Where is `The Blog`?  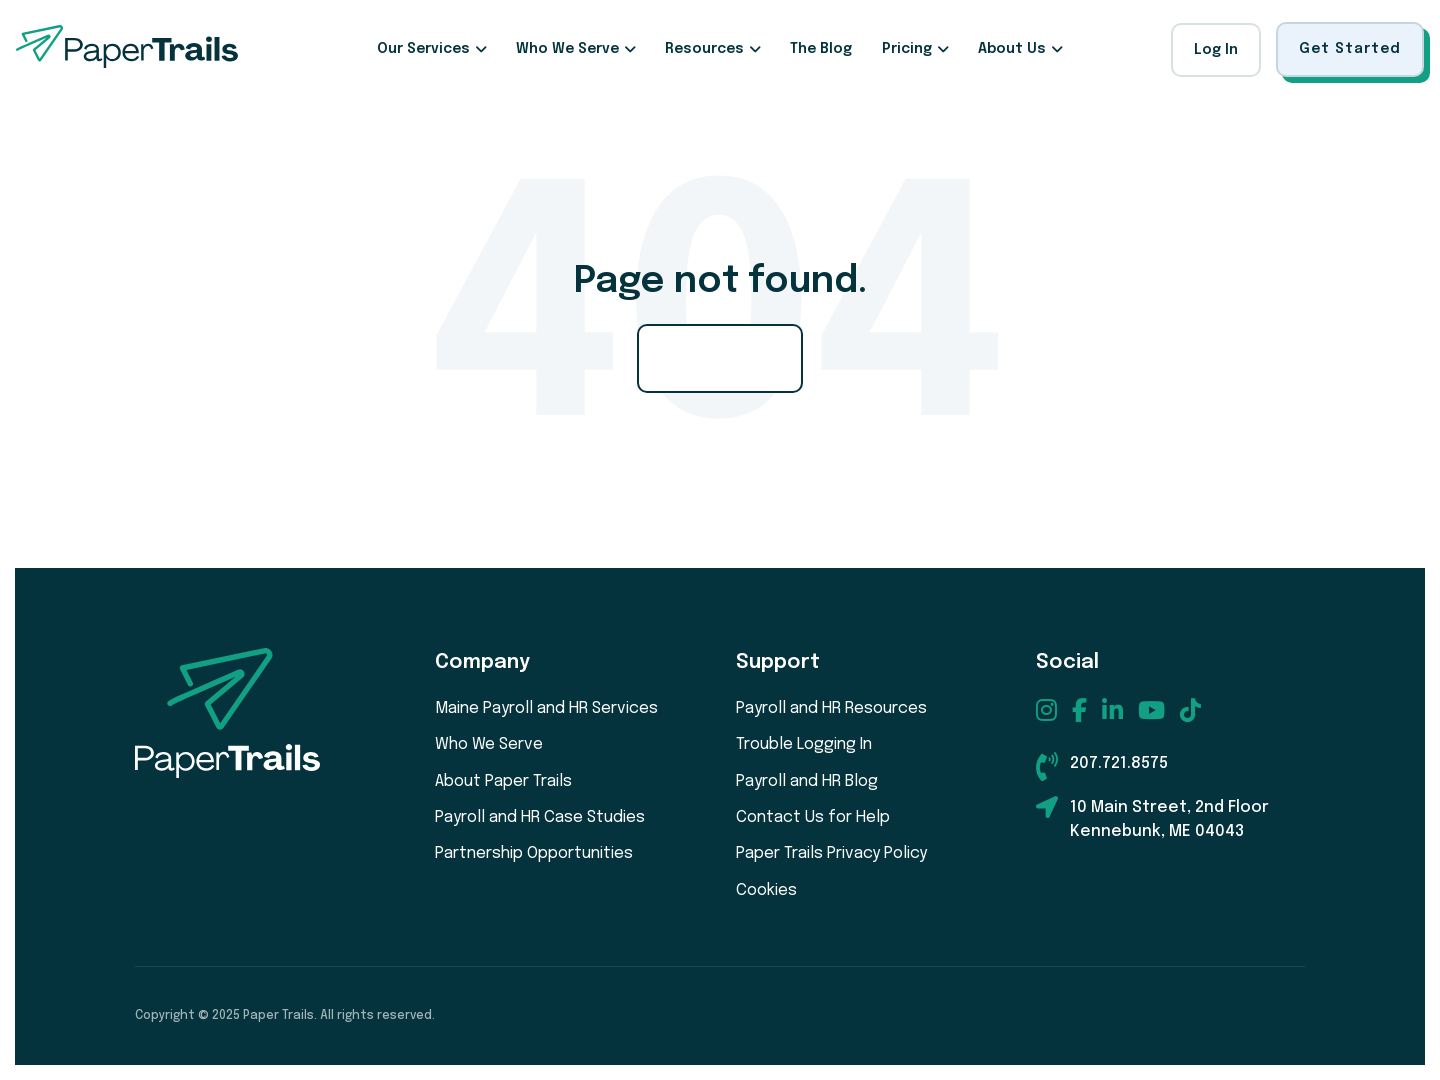
The Blog is located at coordinates (821, 49).